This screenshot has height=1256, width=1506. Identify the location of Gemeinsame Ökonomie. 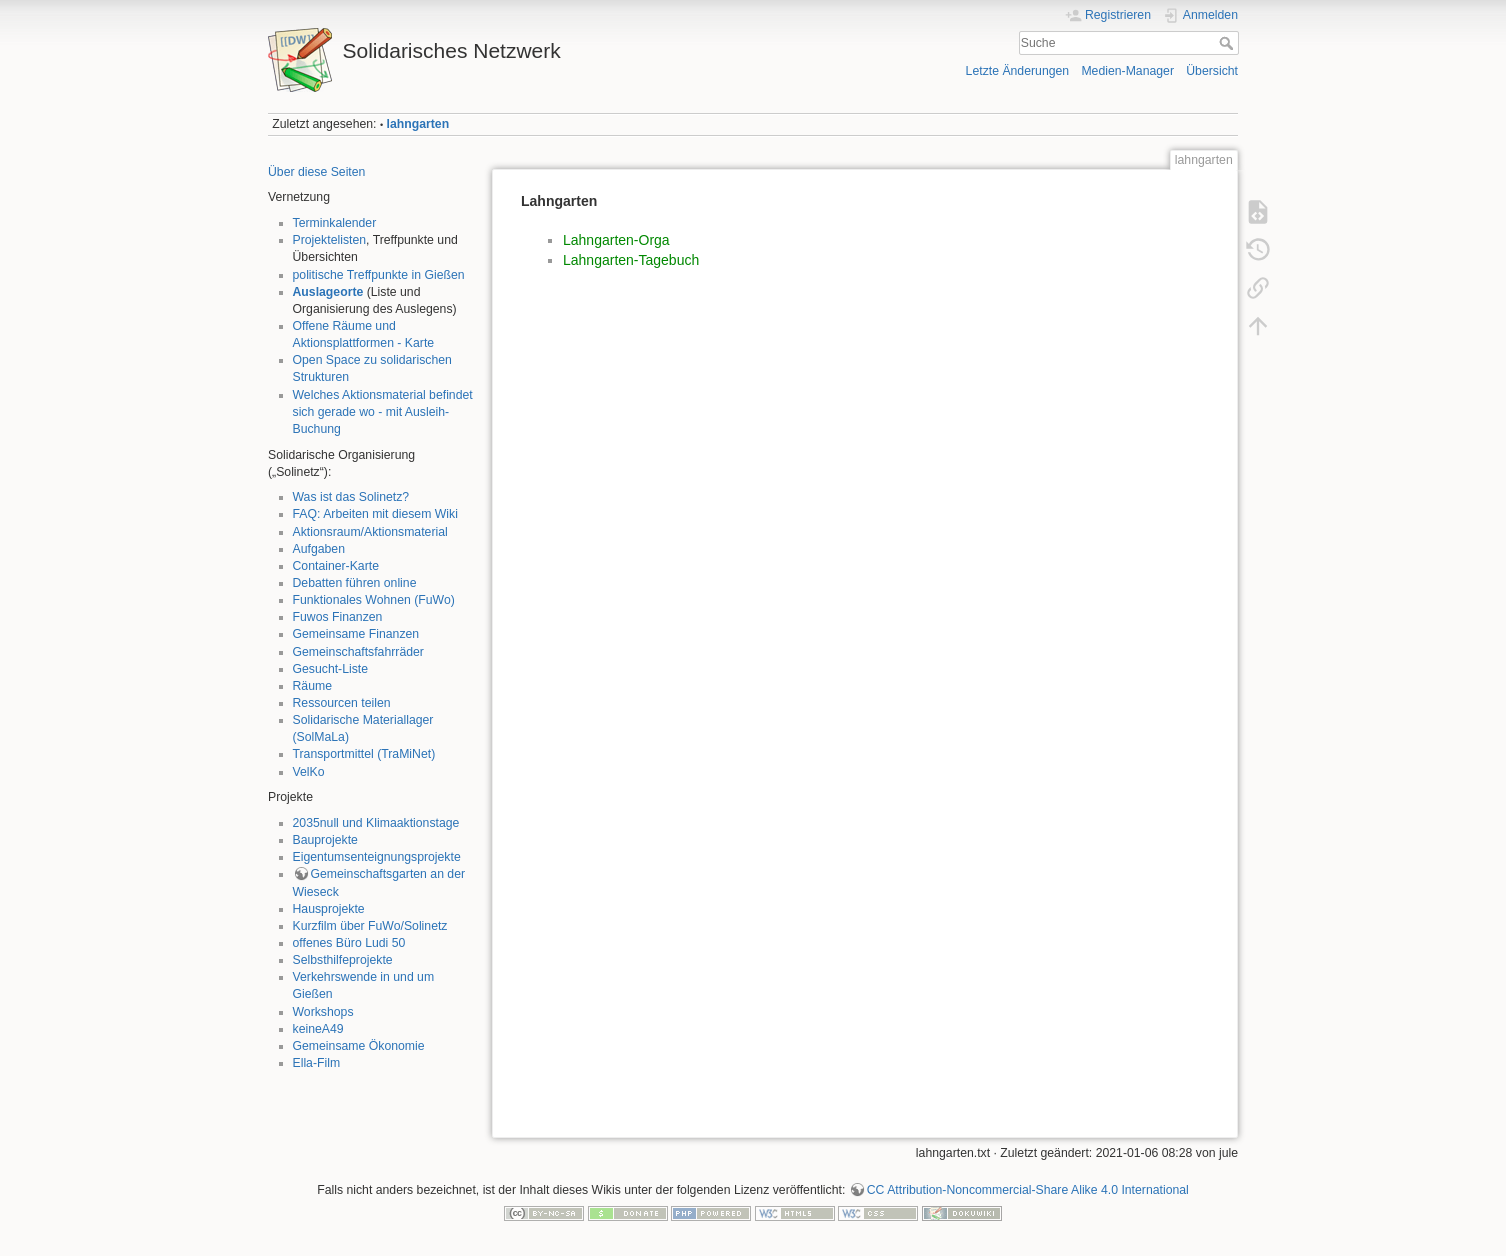
(359, 1046).